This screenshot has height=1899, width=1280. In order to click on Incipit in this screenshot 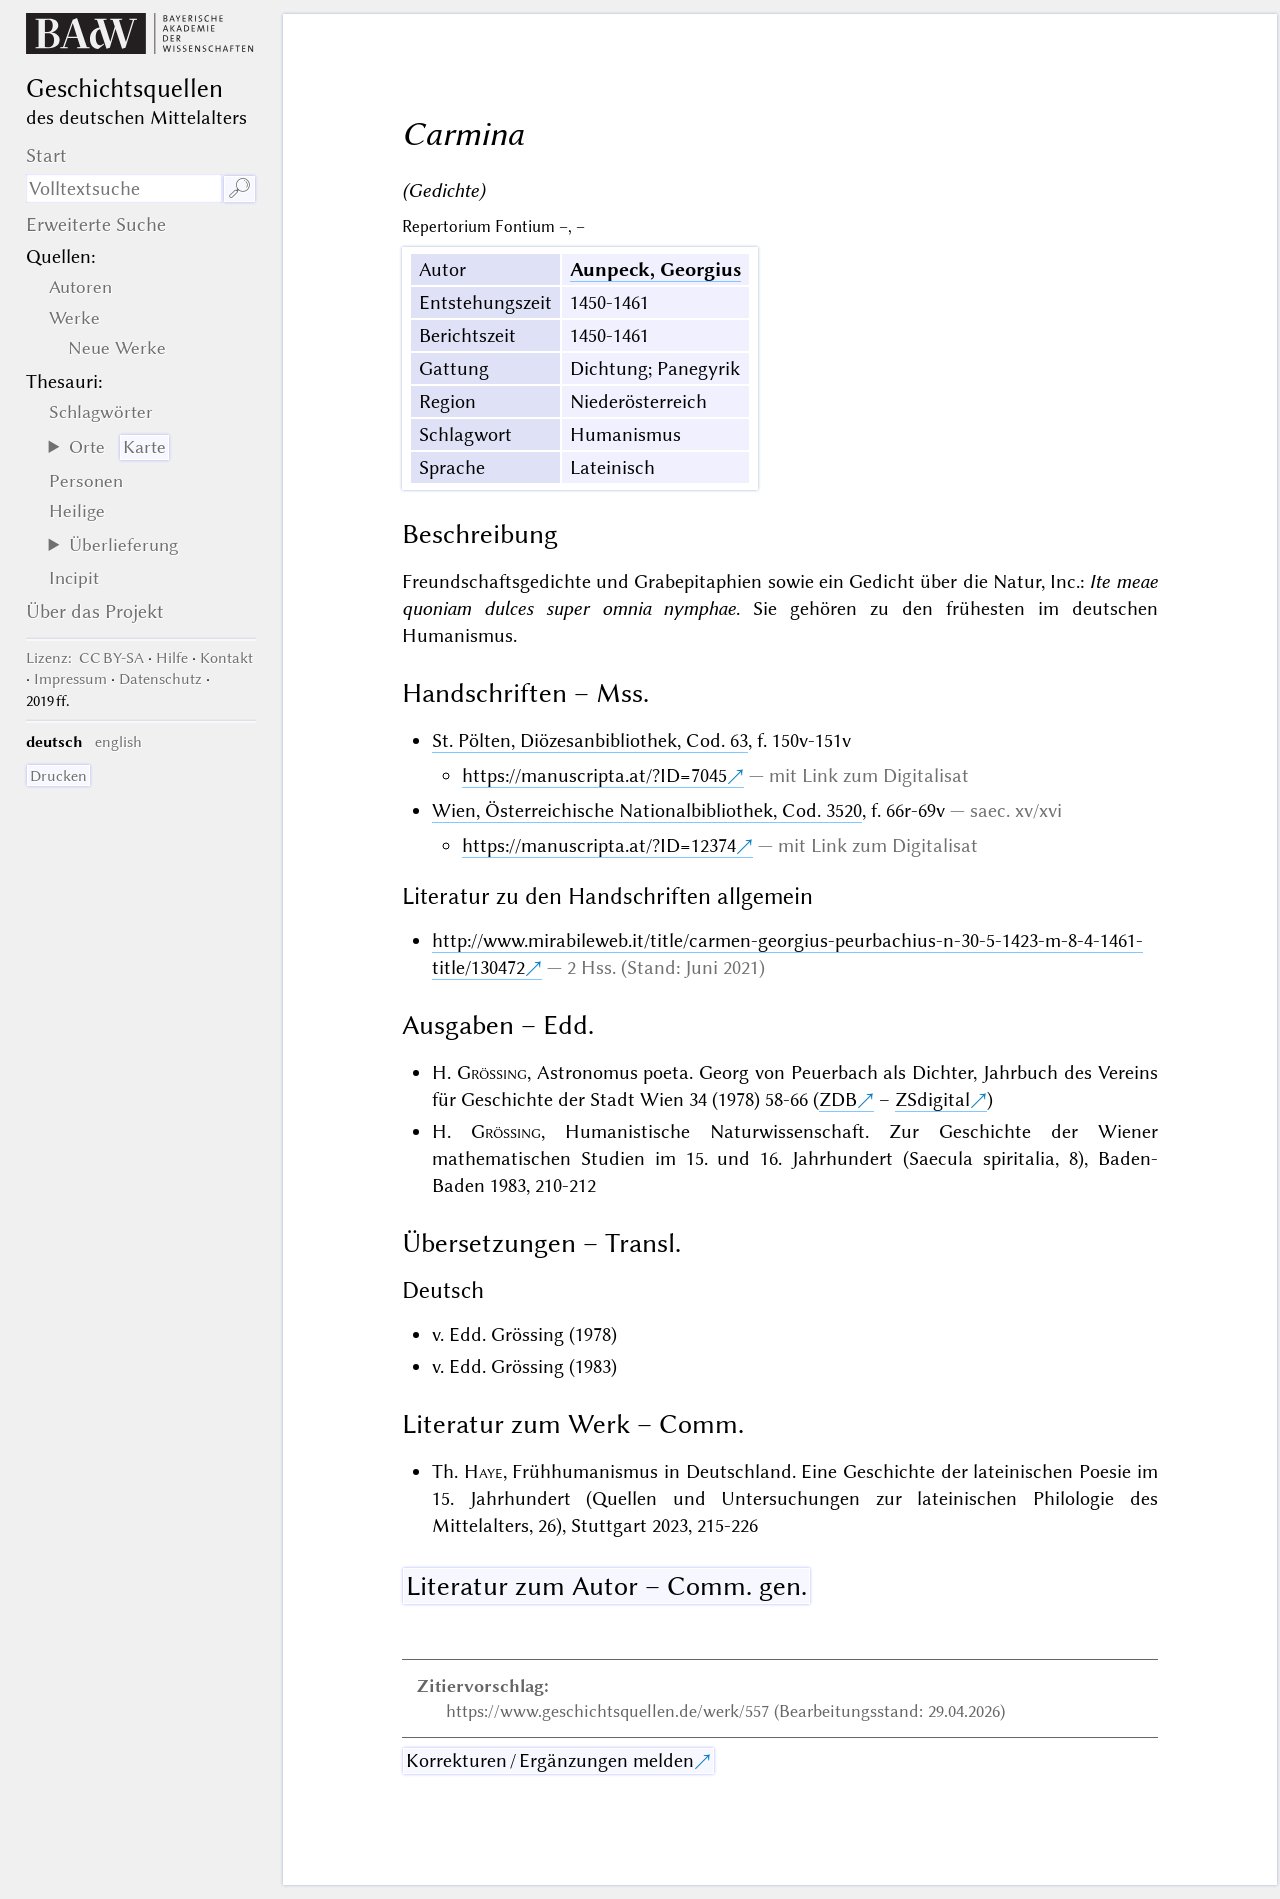, I will do `click(74, 578)`.